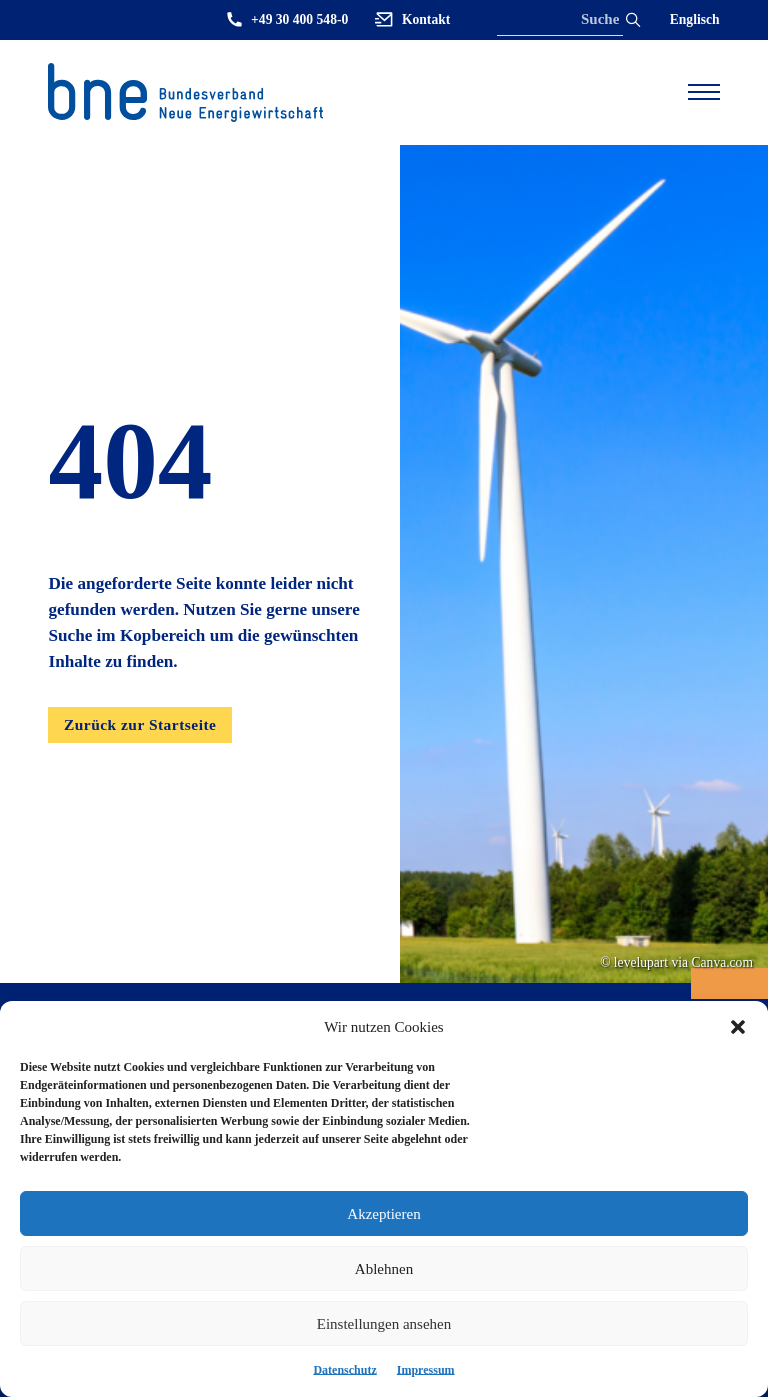  What do you see at coordinates (384, 1324) in the screenshot?
I see `Einstellungen ansehen` at bounding box center [384, 1324].